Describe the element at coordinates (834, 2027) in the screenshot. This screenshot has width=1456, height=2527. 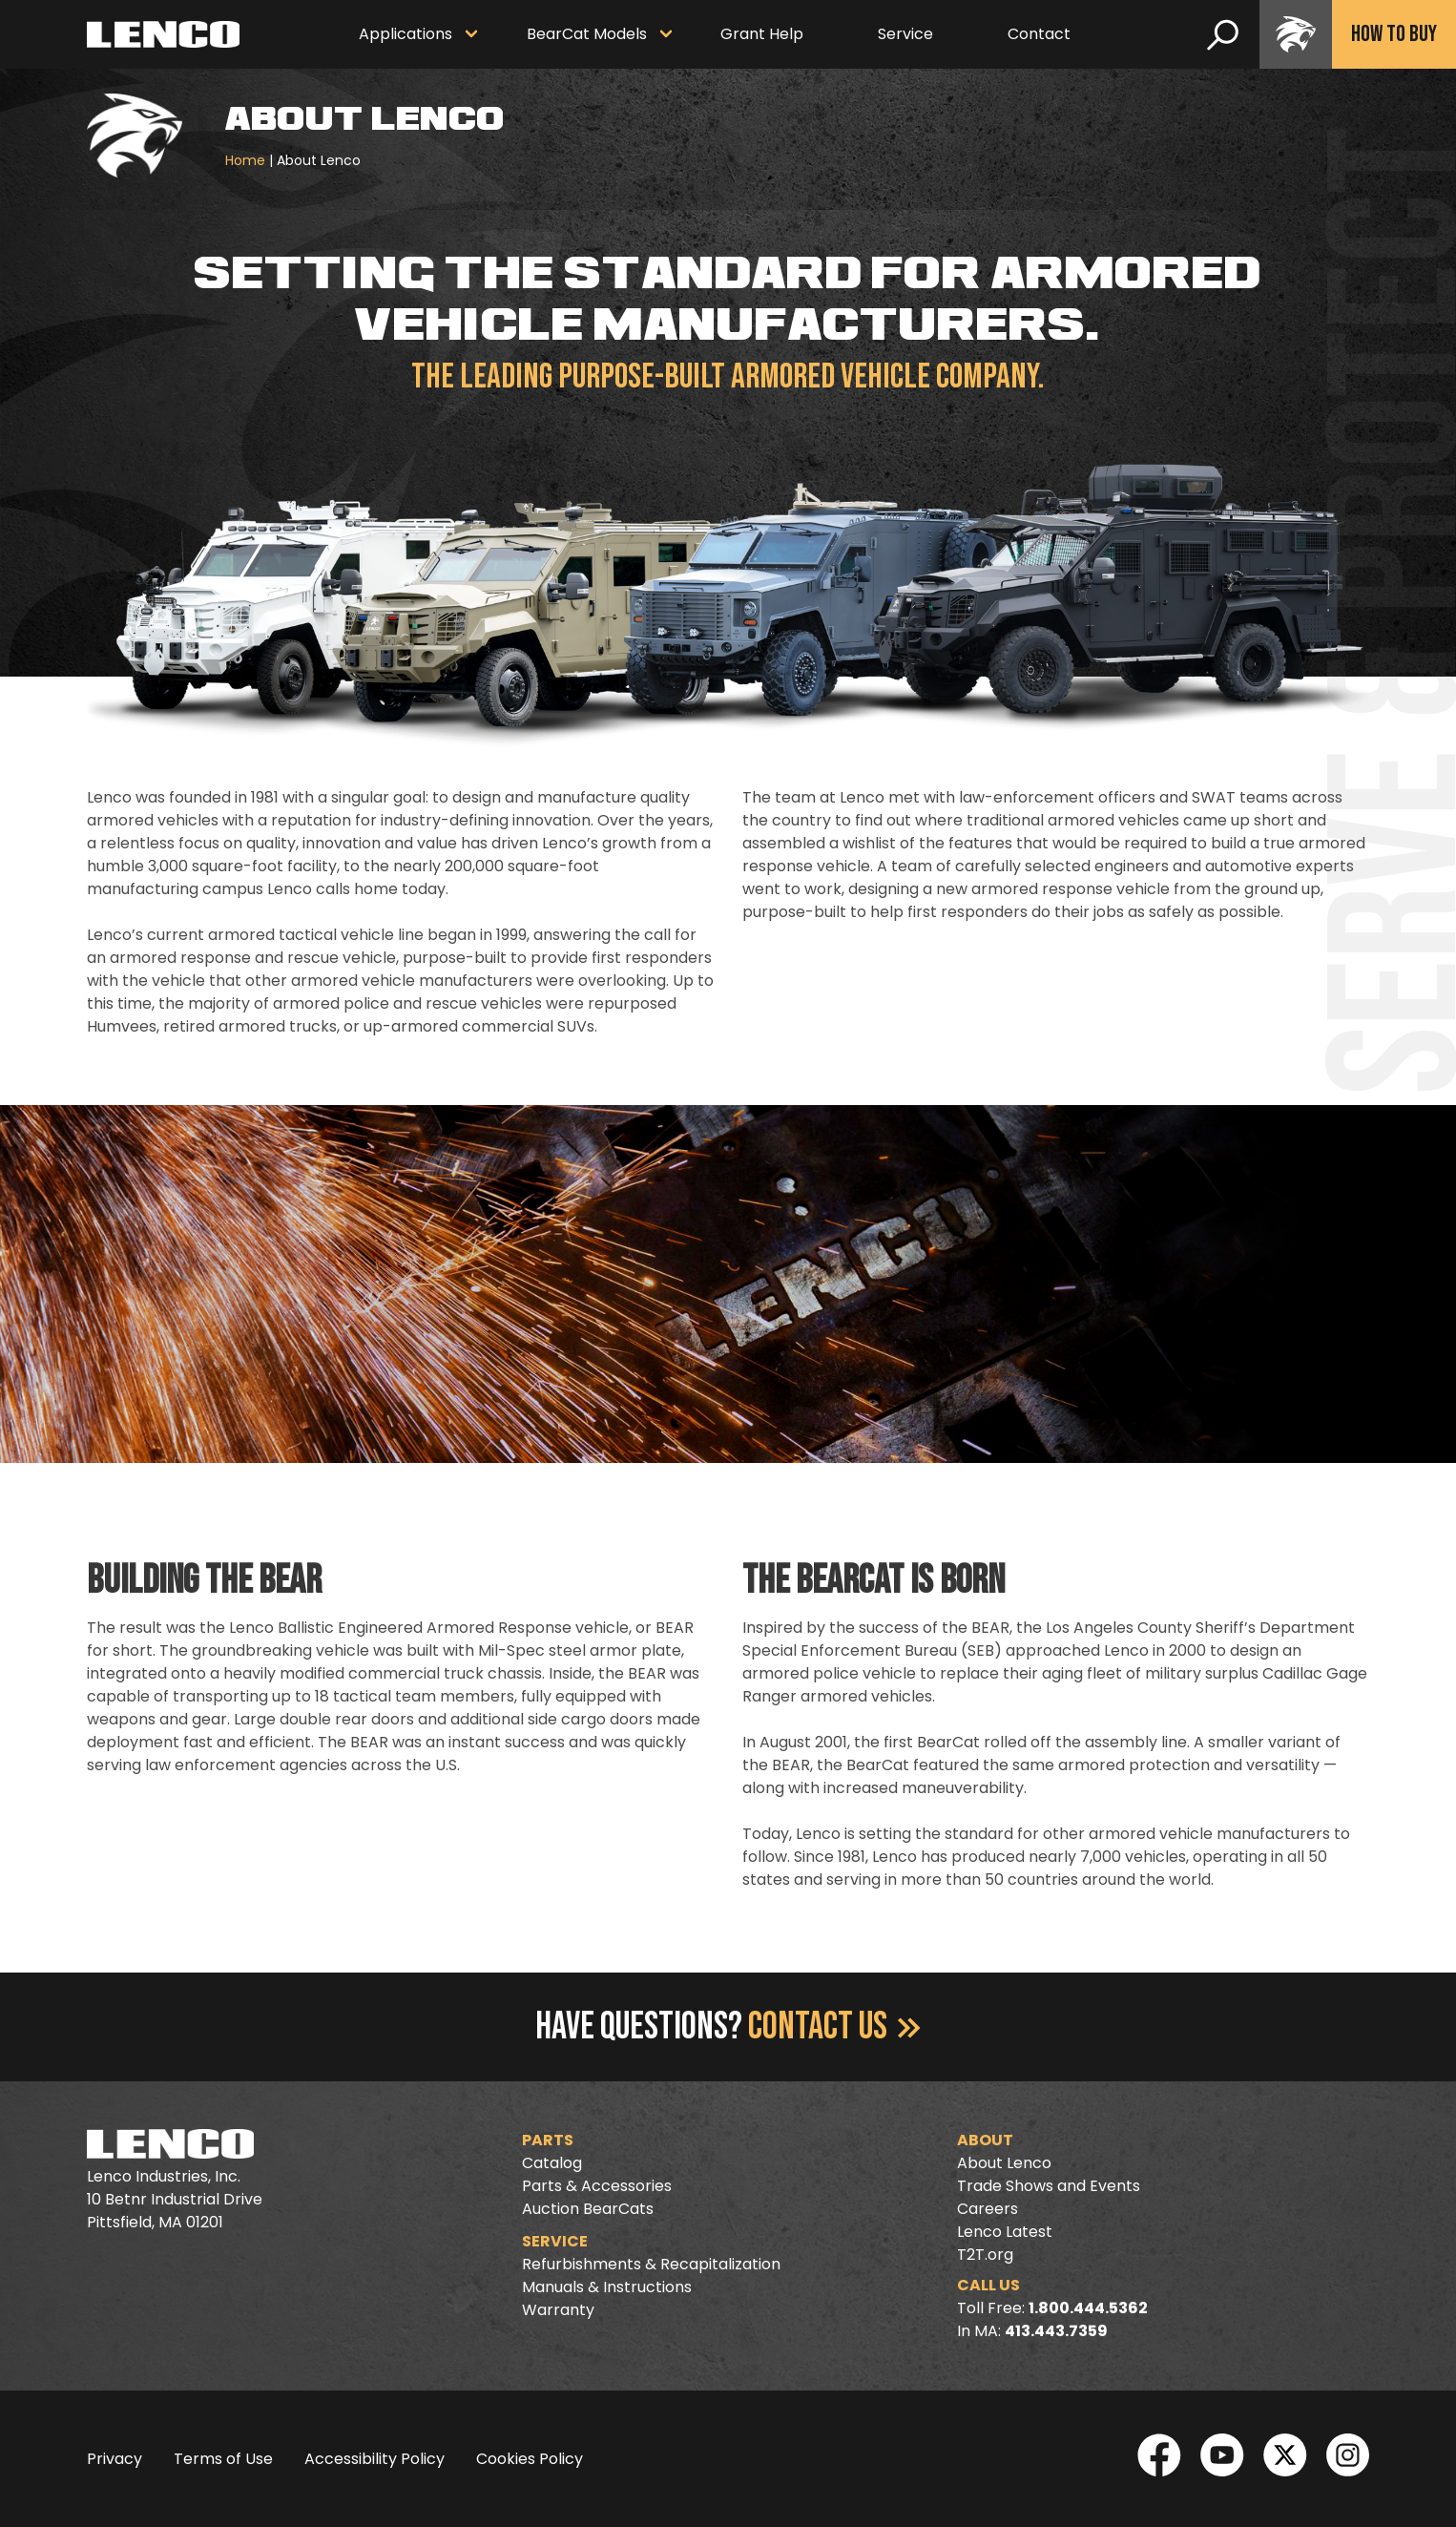
I see `Contact Us` at that location.